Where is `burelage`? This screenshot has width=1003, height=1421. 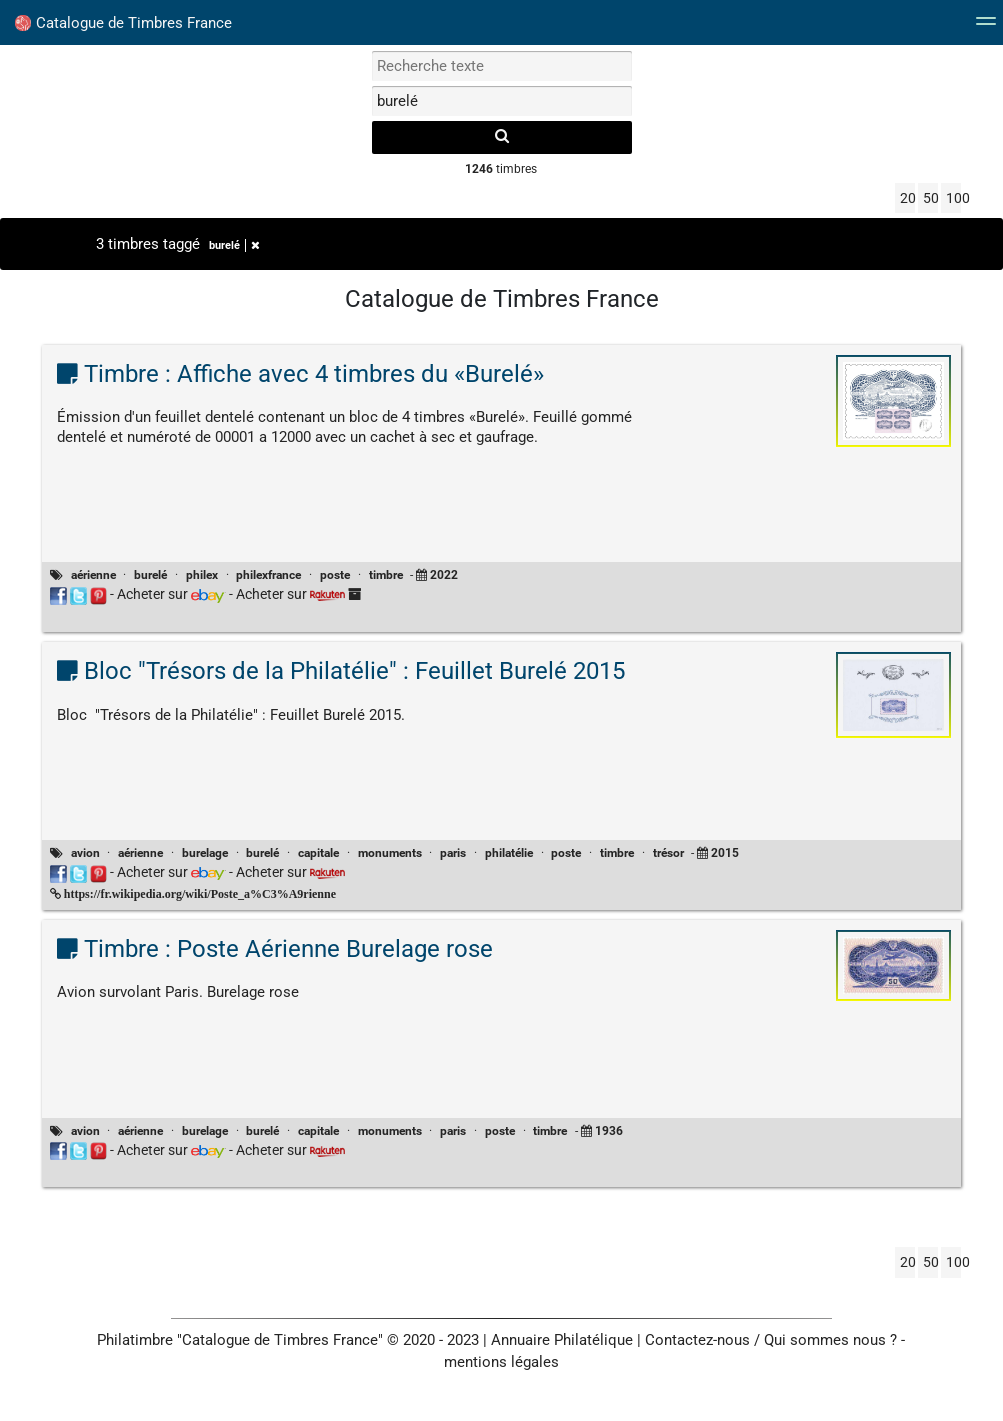
burelage is located at coordinates (205, 853).